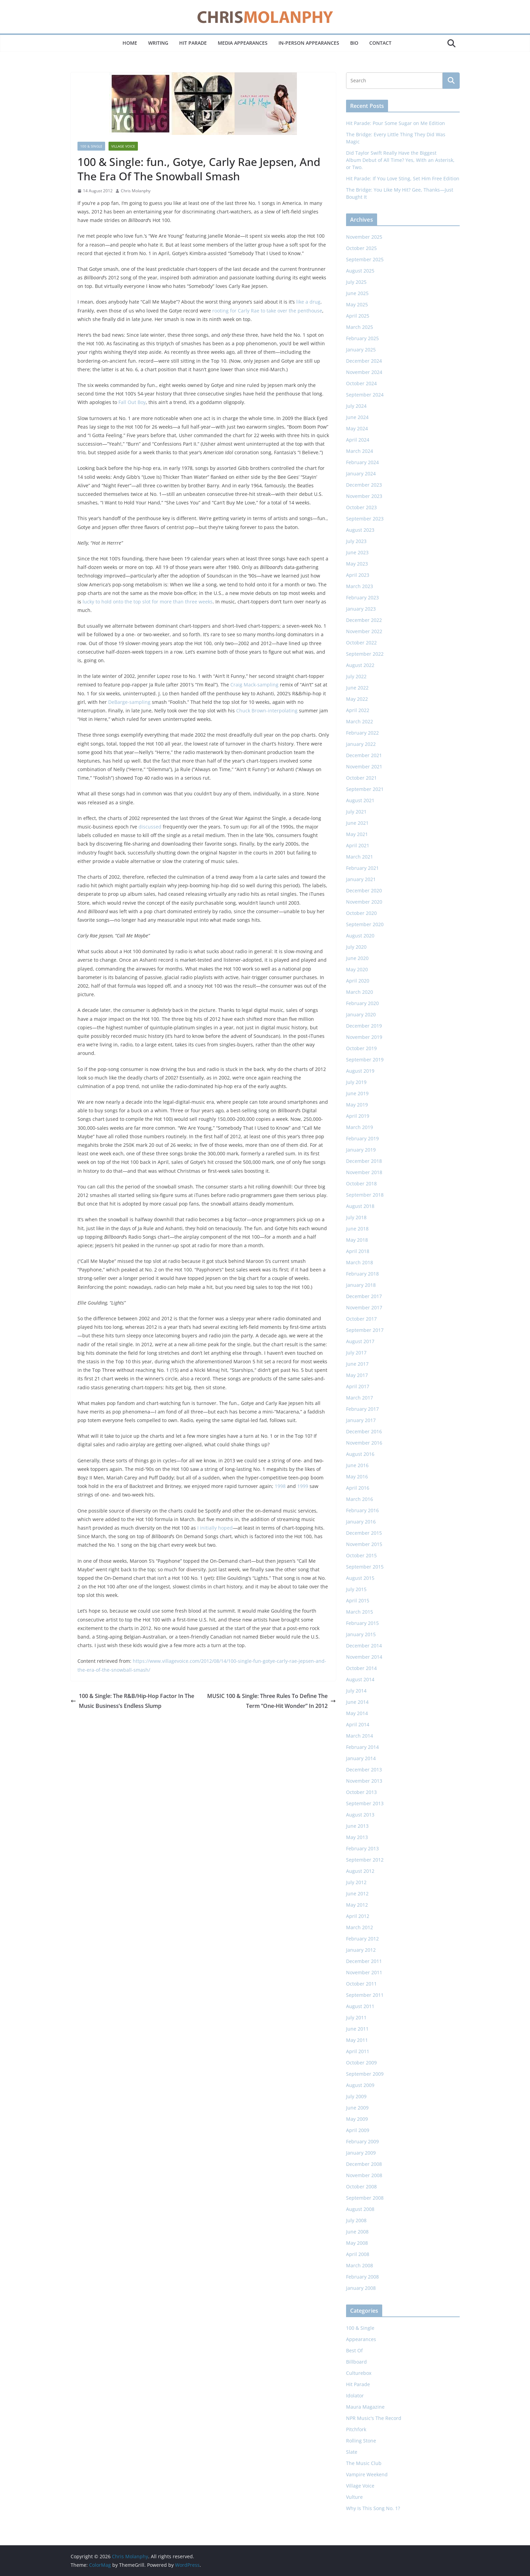 This screenshot has width=530, height=2576. What do you see at coordinates (354, 2350) in the screenshot?
I see `Best Of` at bounding box center [354, 2350].